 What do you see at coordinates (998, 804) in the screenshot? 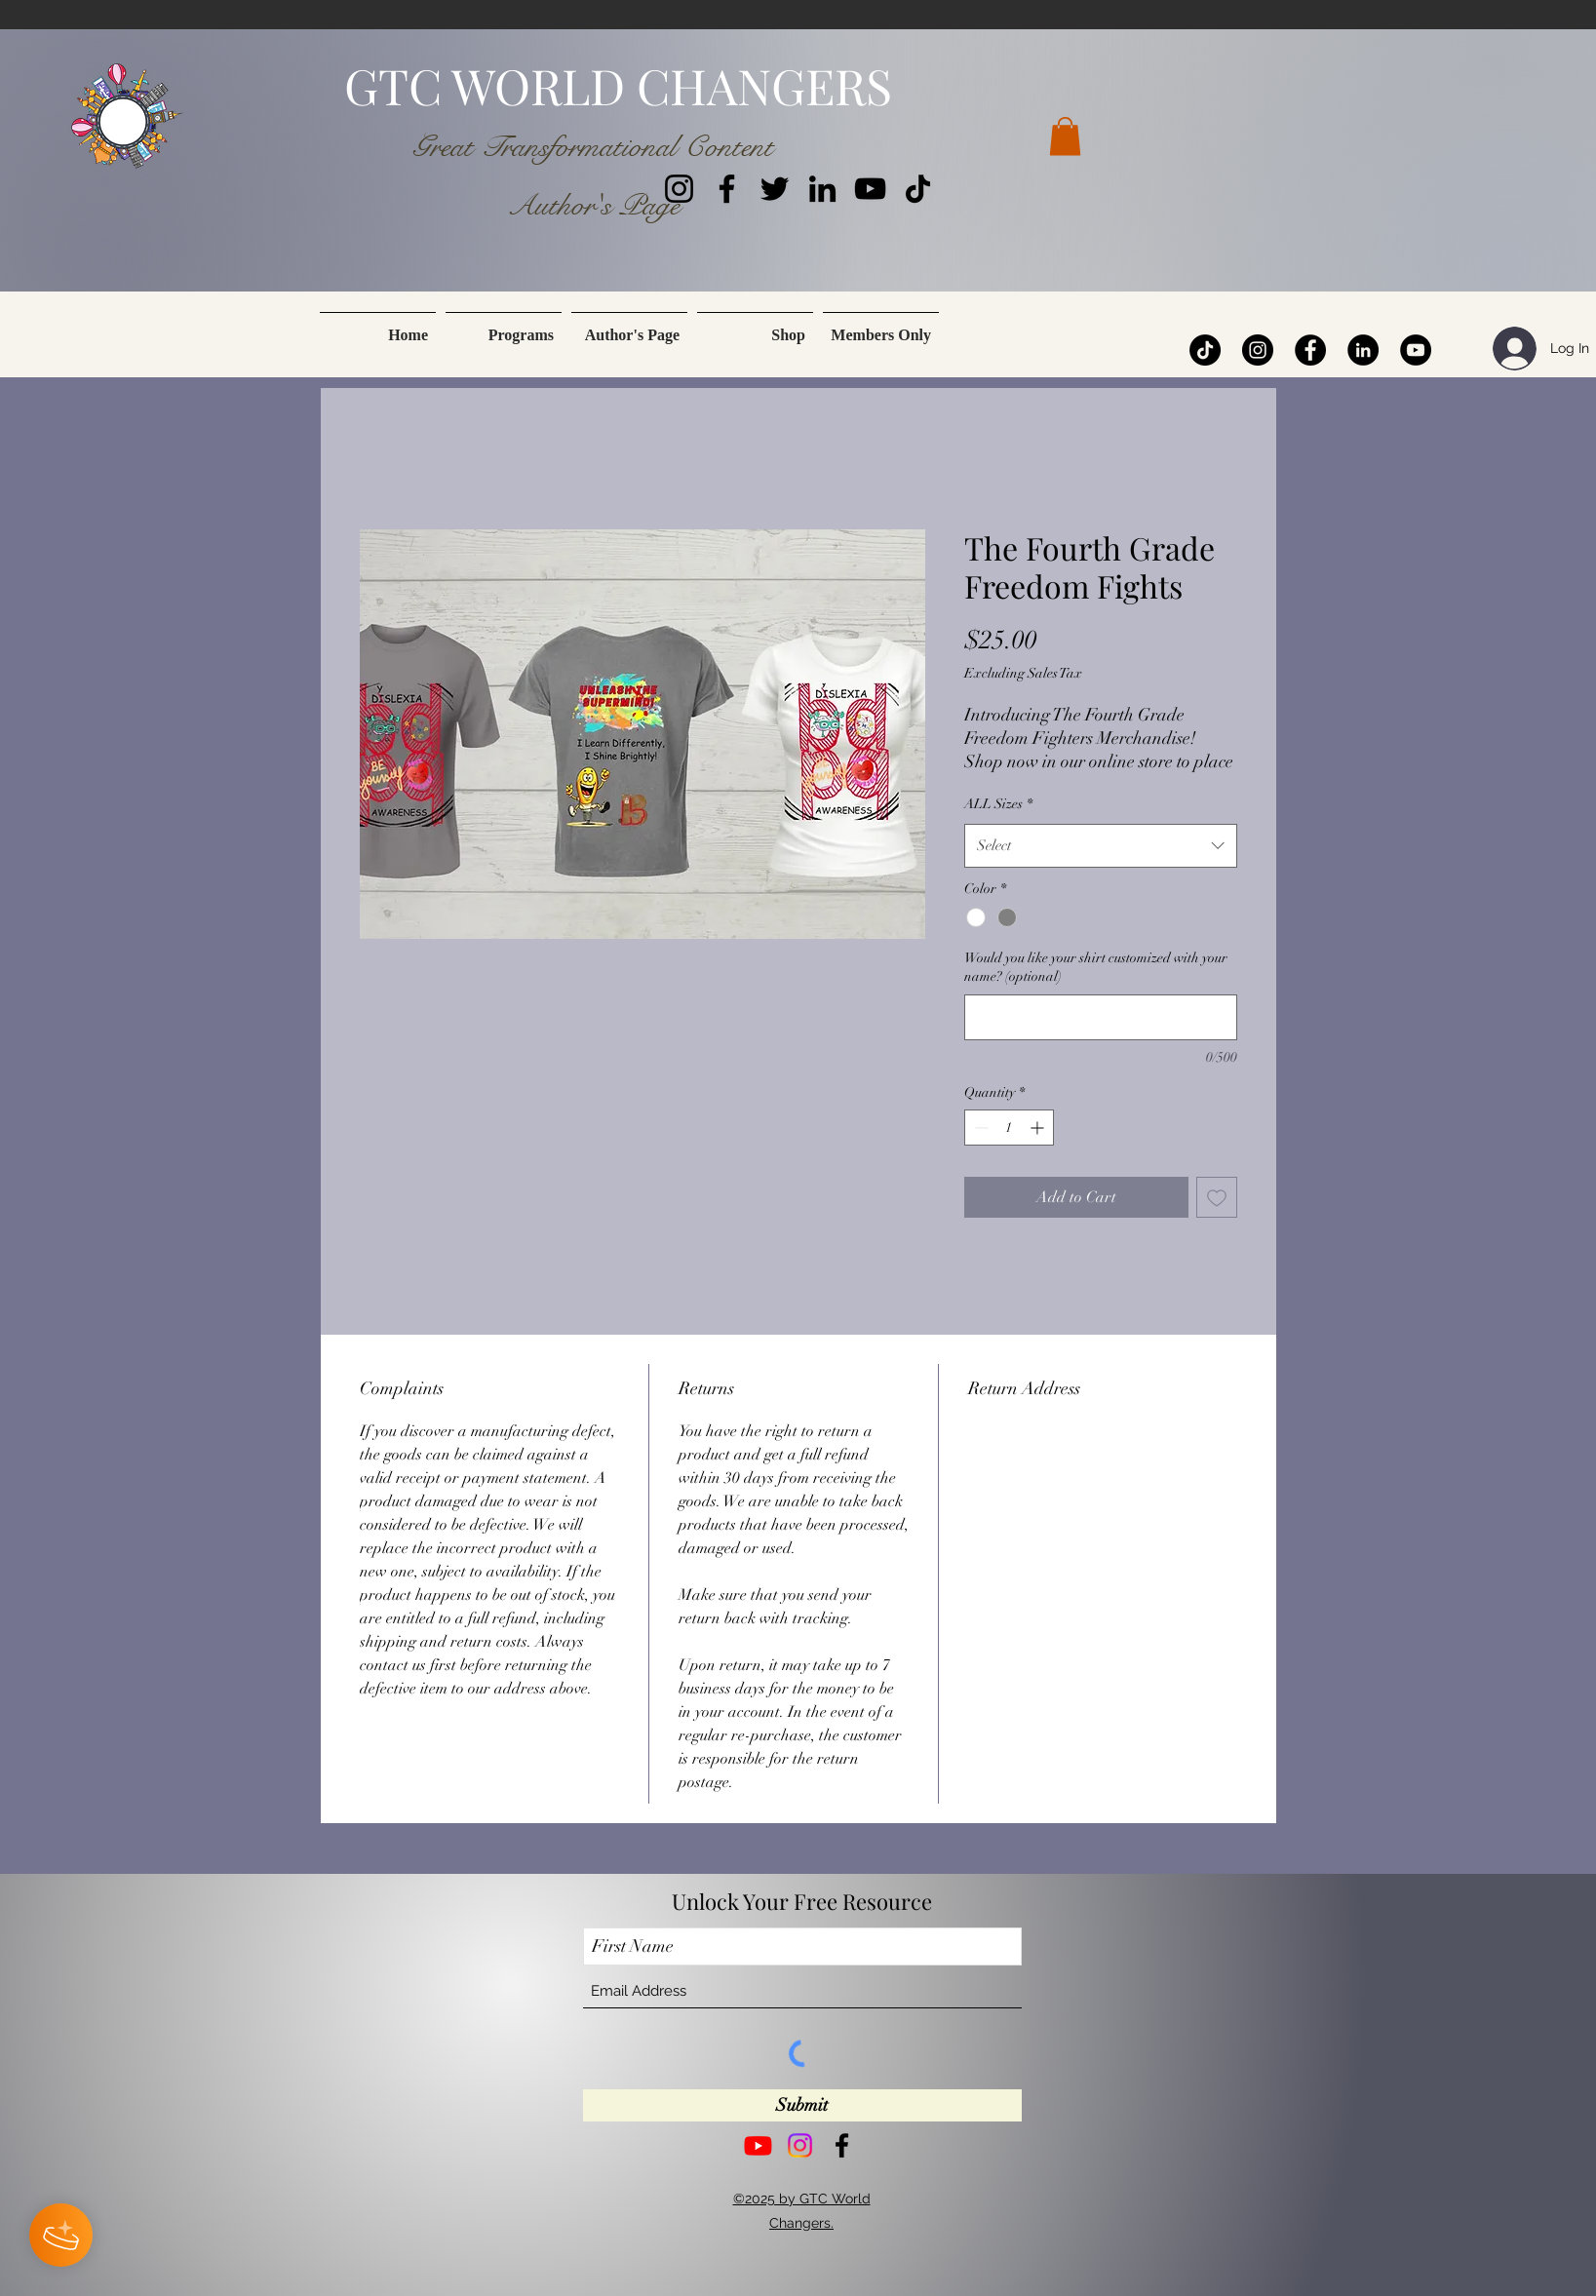
I see `ALL Sizes` at bounding box center [998, 804].